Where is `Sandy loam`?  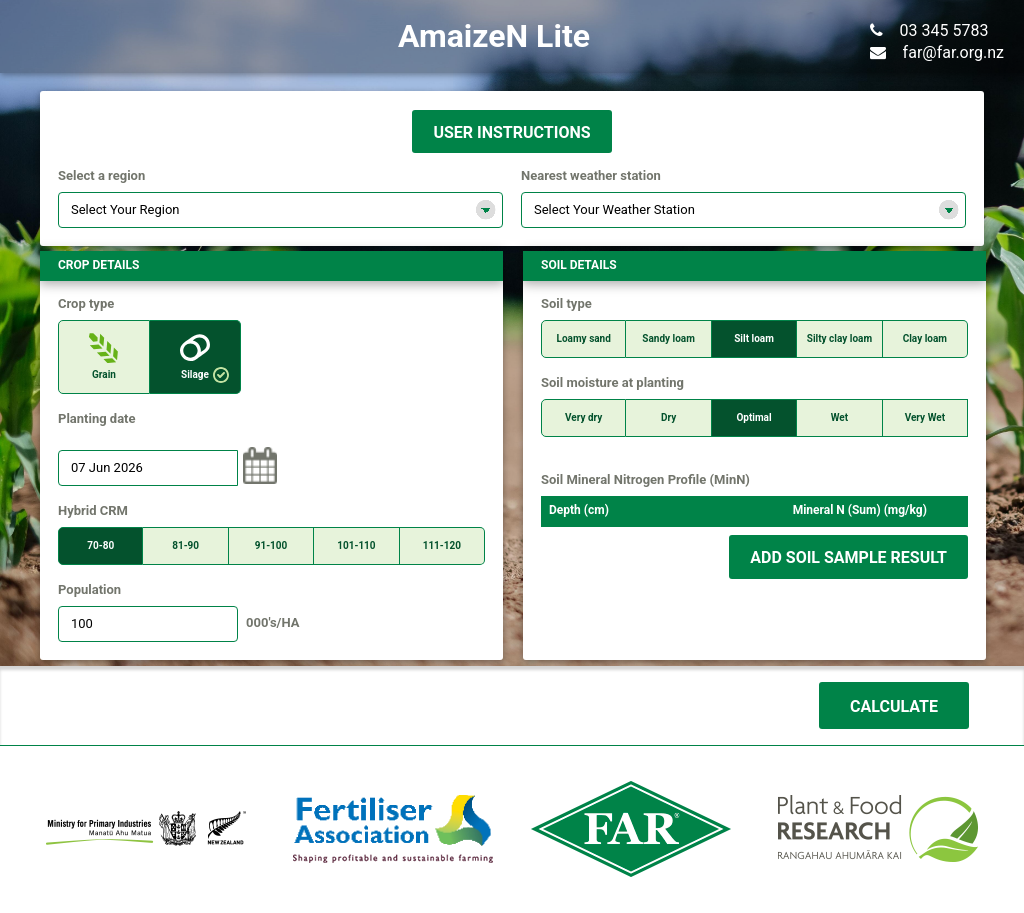
Sandy loam is located at coordinates (668, 338).